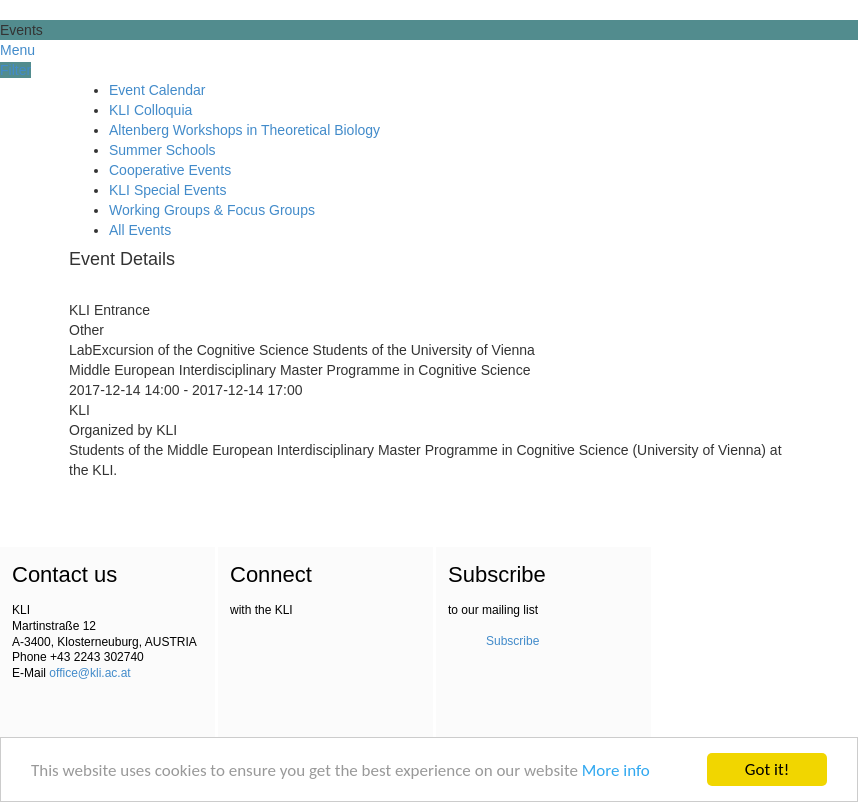 This screenshot has height=802, width=858. I want to click on KLI Colloquia, so click(150, 110).